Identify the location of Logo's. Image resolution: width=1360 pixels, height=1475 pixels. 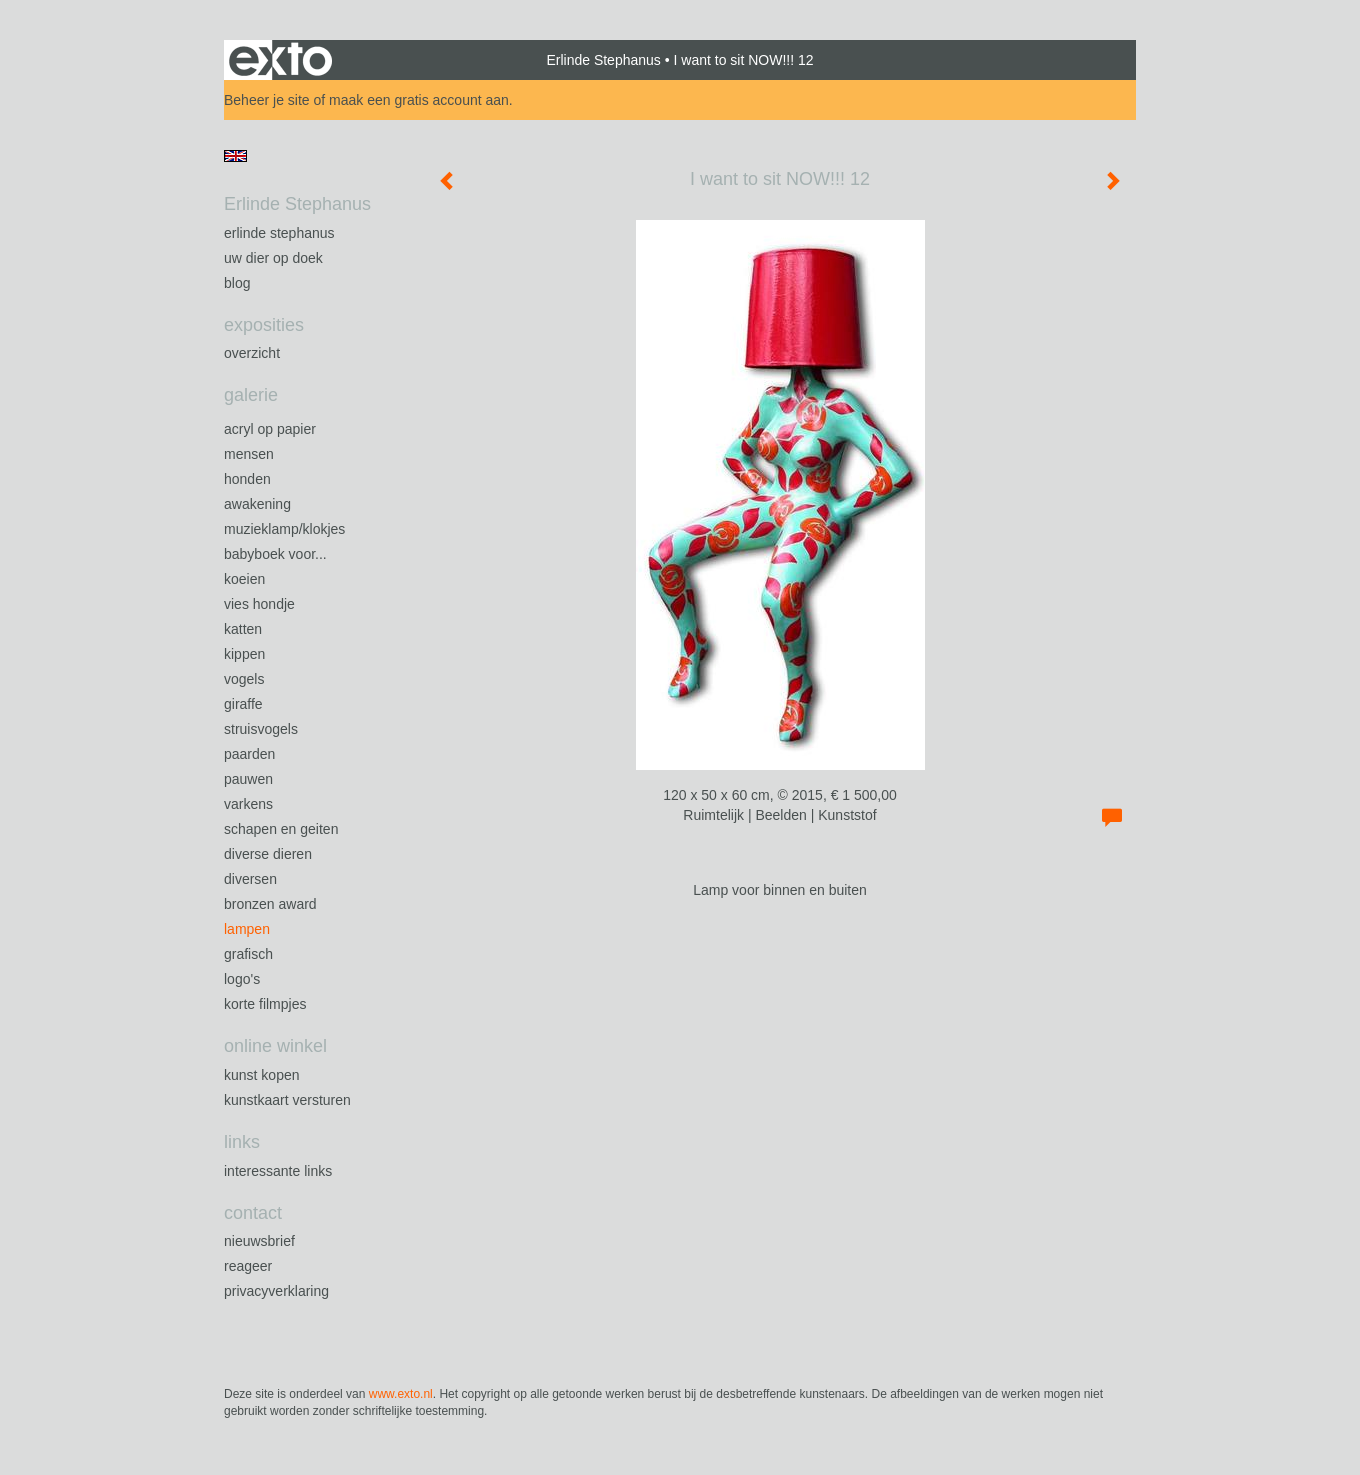
(242, 979).